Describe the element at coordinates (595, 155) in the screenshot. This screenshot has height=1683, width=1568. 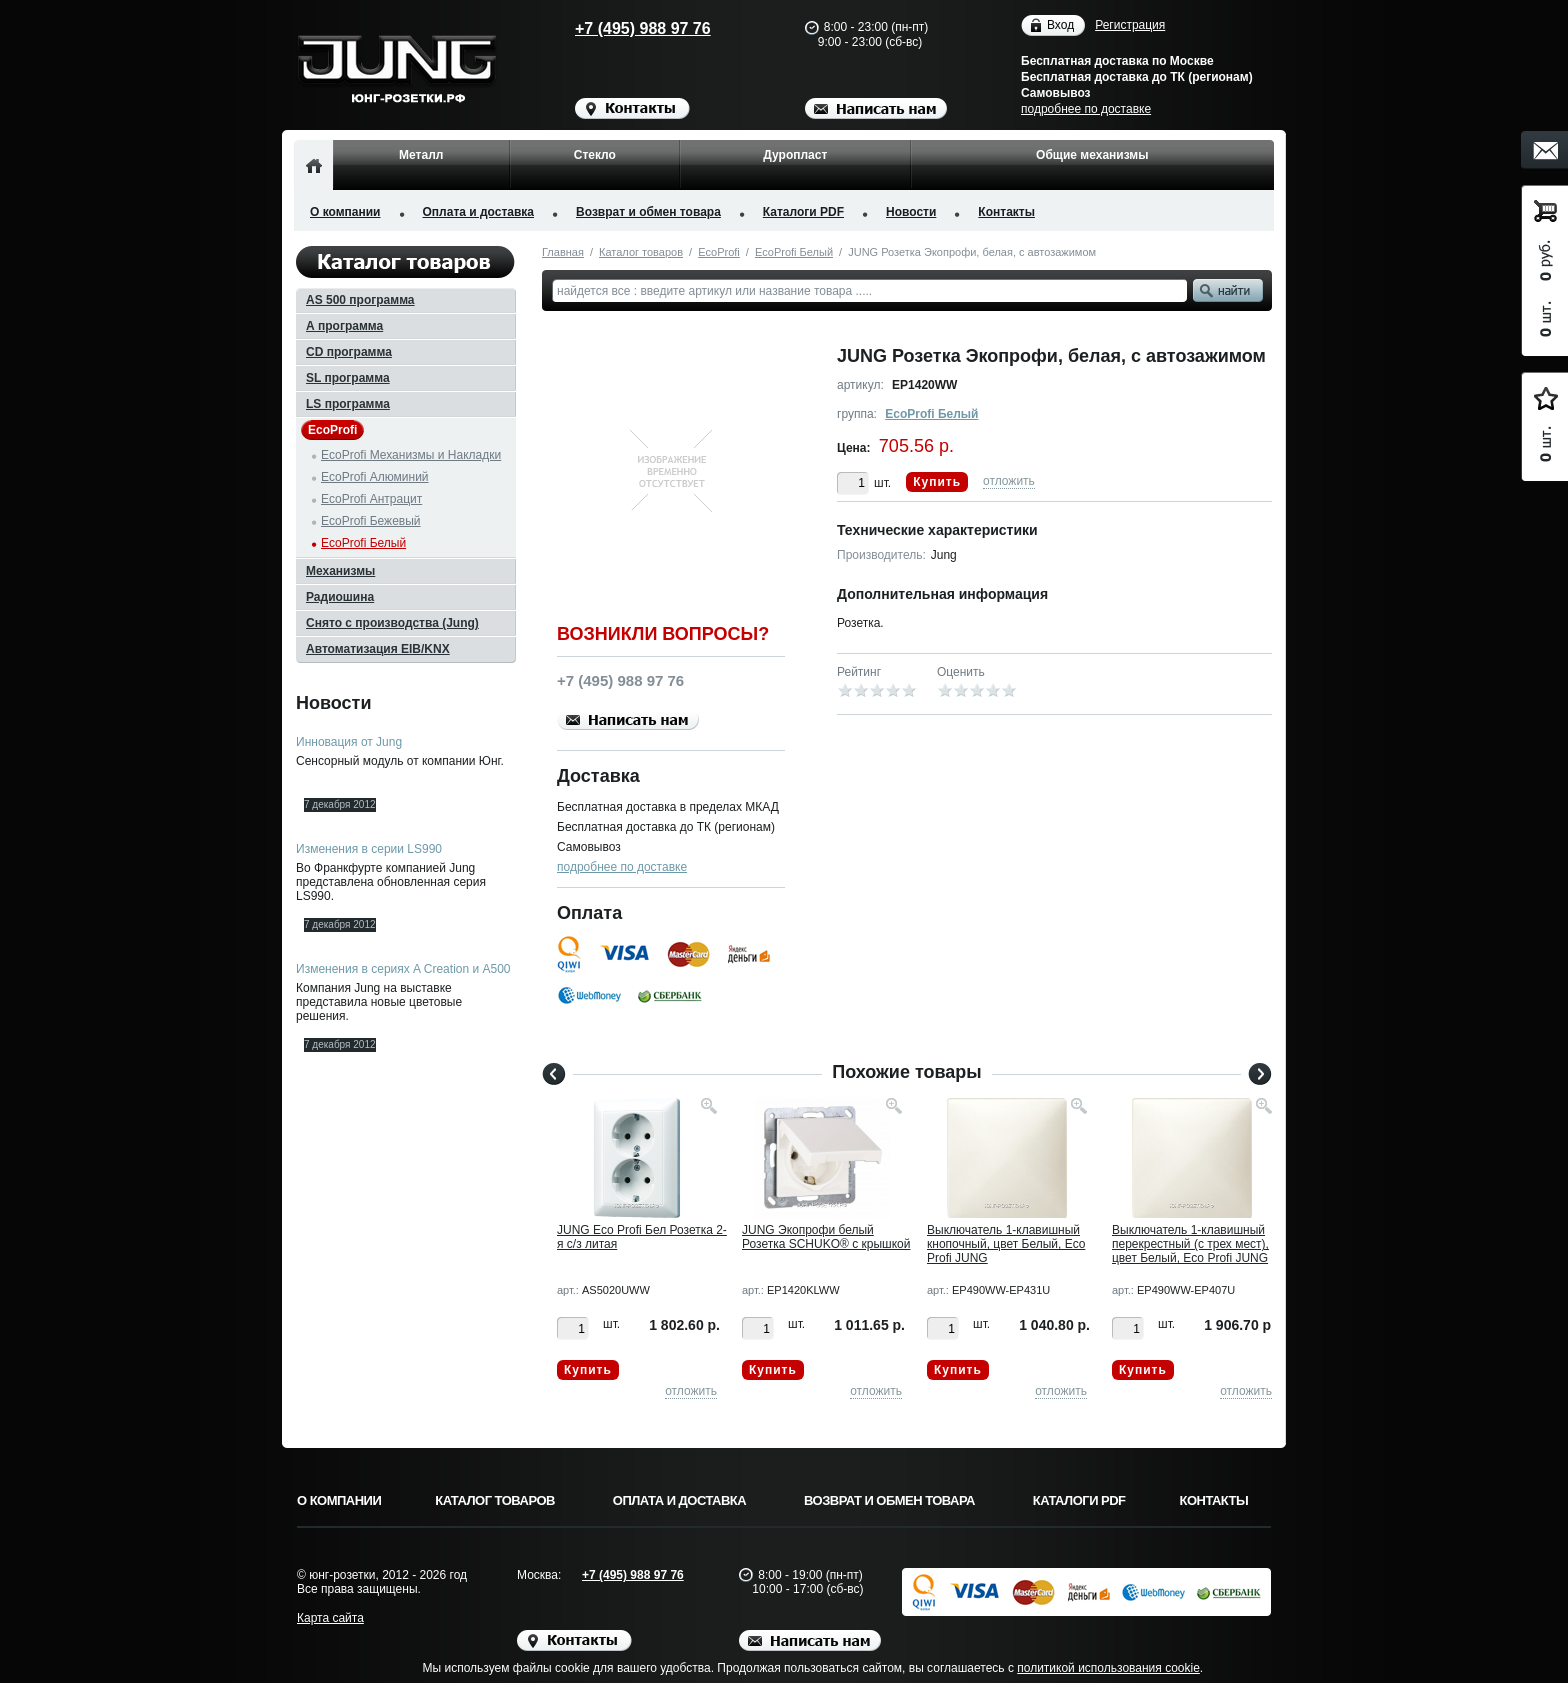
I see `Стекло` at that location.